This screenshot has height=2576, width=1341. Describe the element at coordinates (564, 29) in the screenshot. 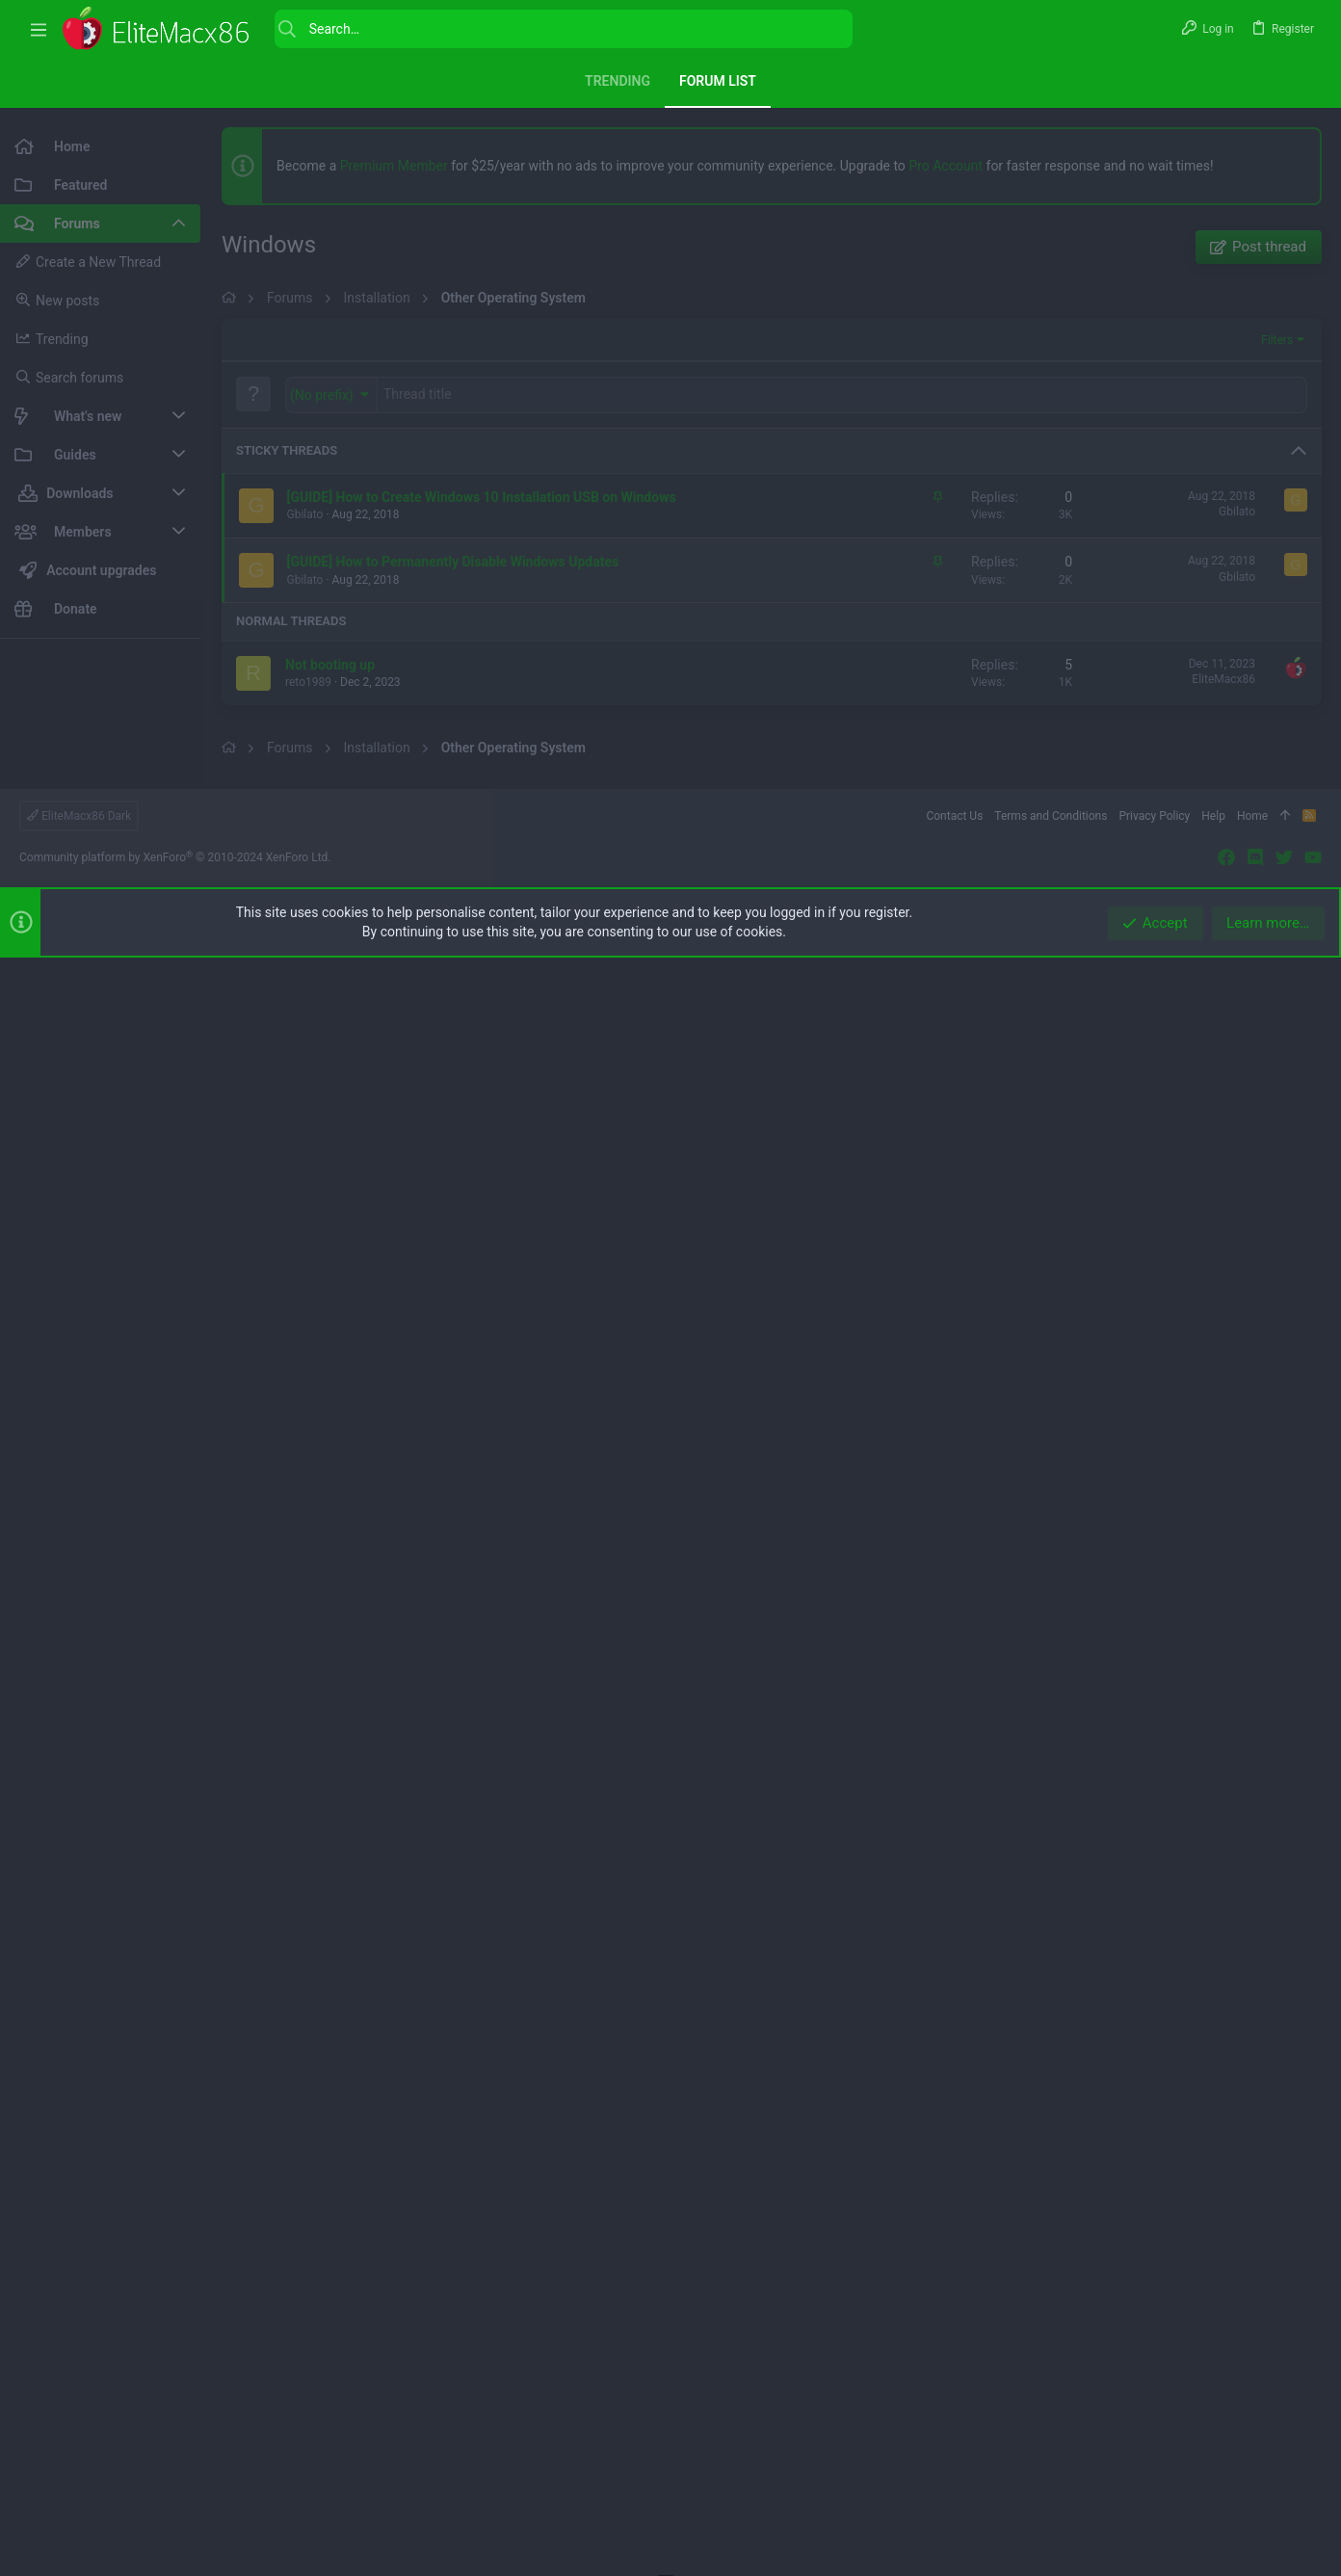

I see `[Search]` at that location.